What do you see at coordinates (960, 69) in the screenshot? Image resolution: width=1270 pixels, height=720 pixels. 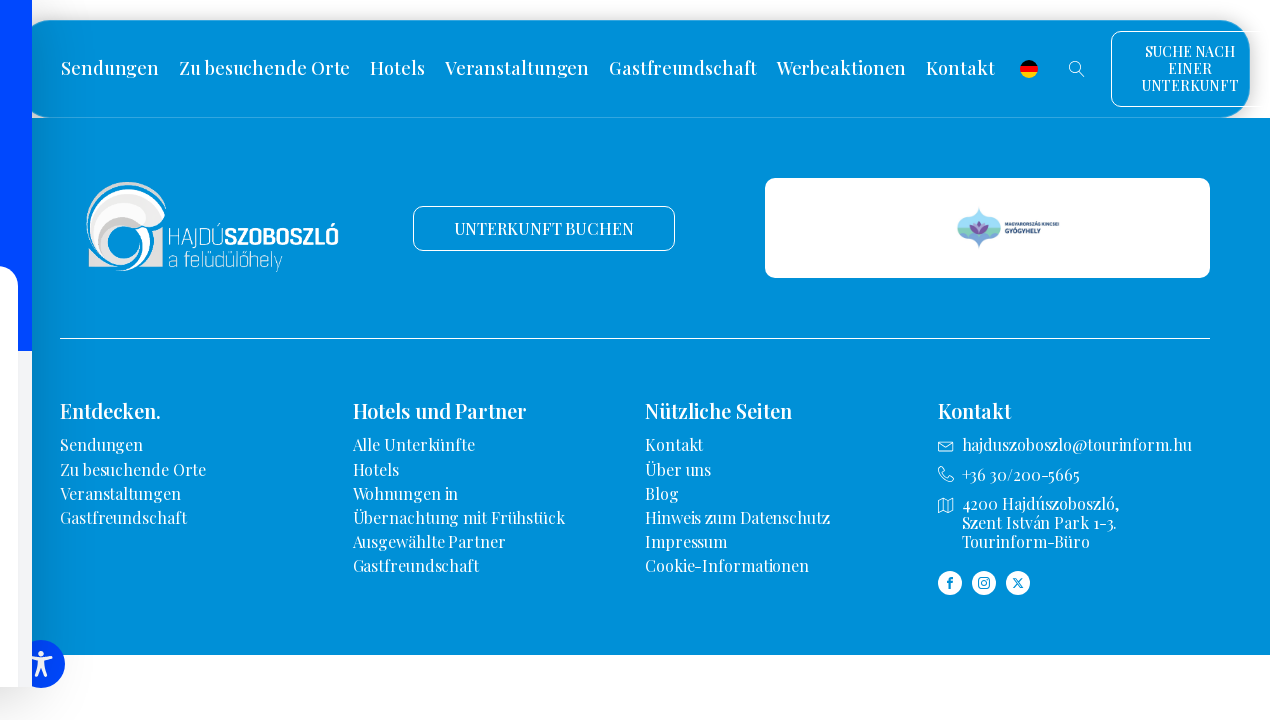 I see `Kontakt` at bounding box center [960, 69].